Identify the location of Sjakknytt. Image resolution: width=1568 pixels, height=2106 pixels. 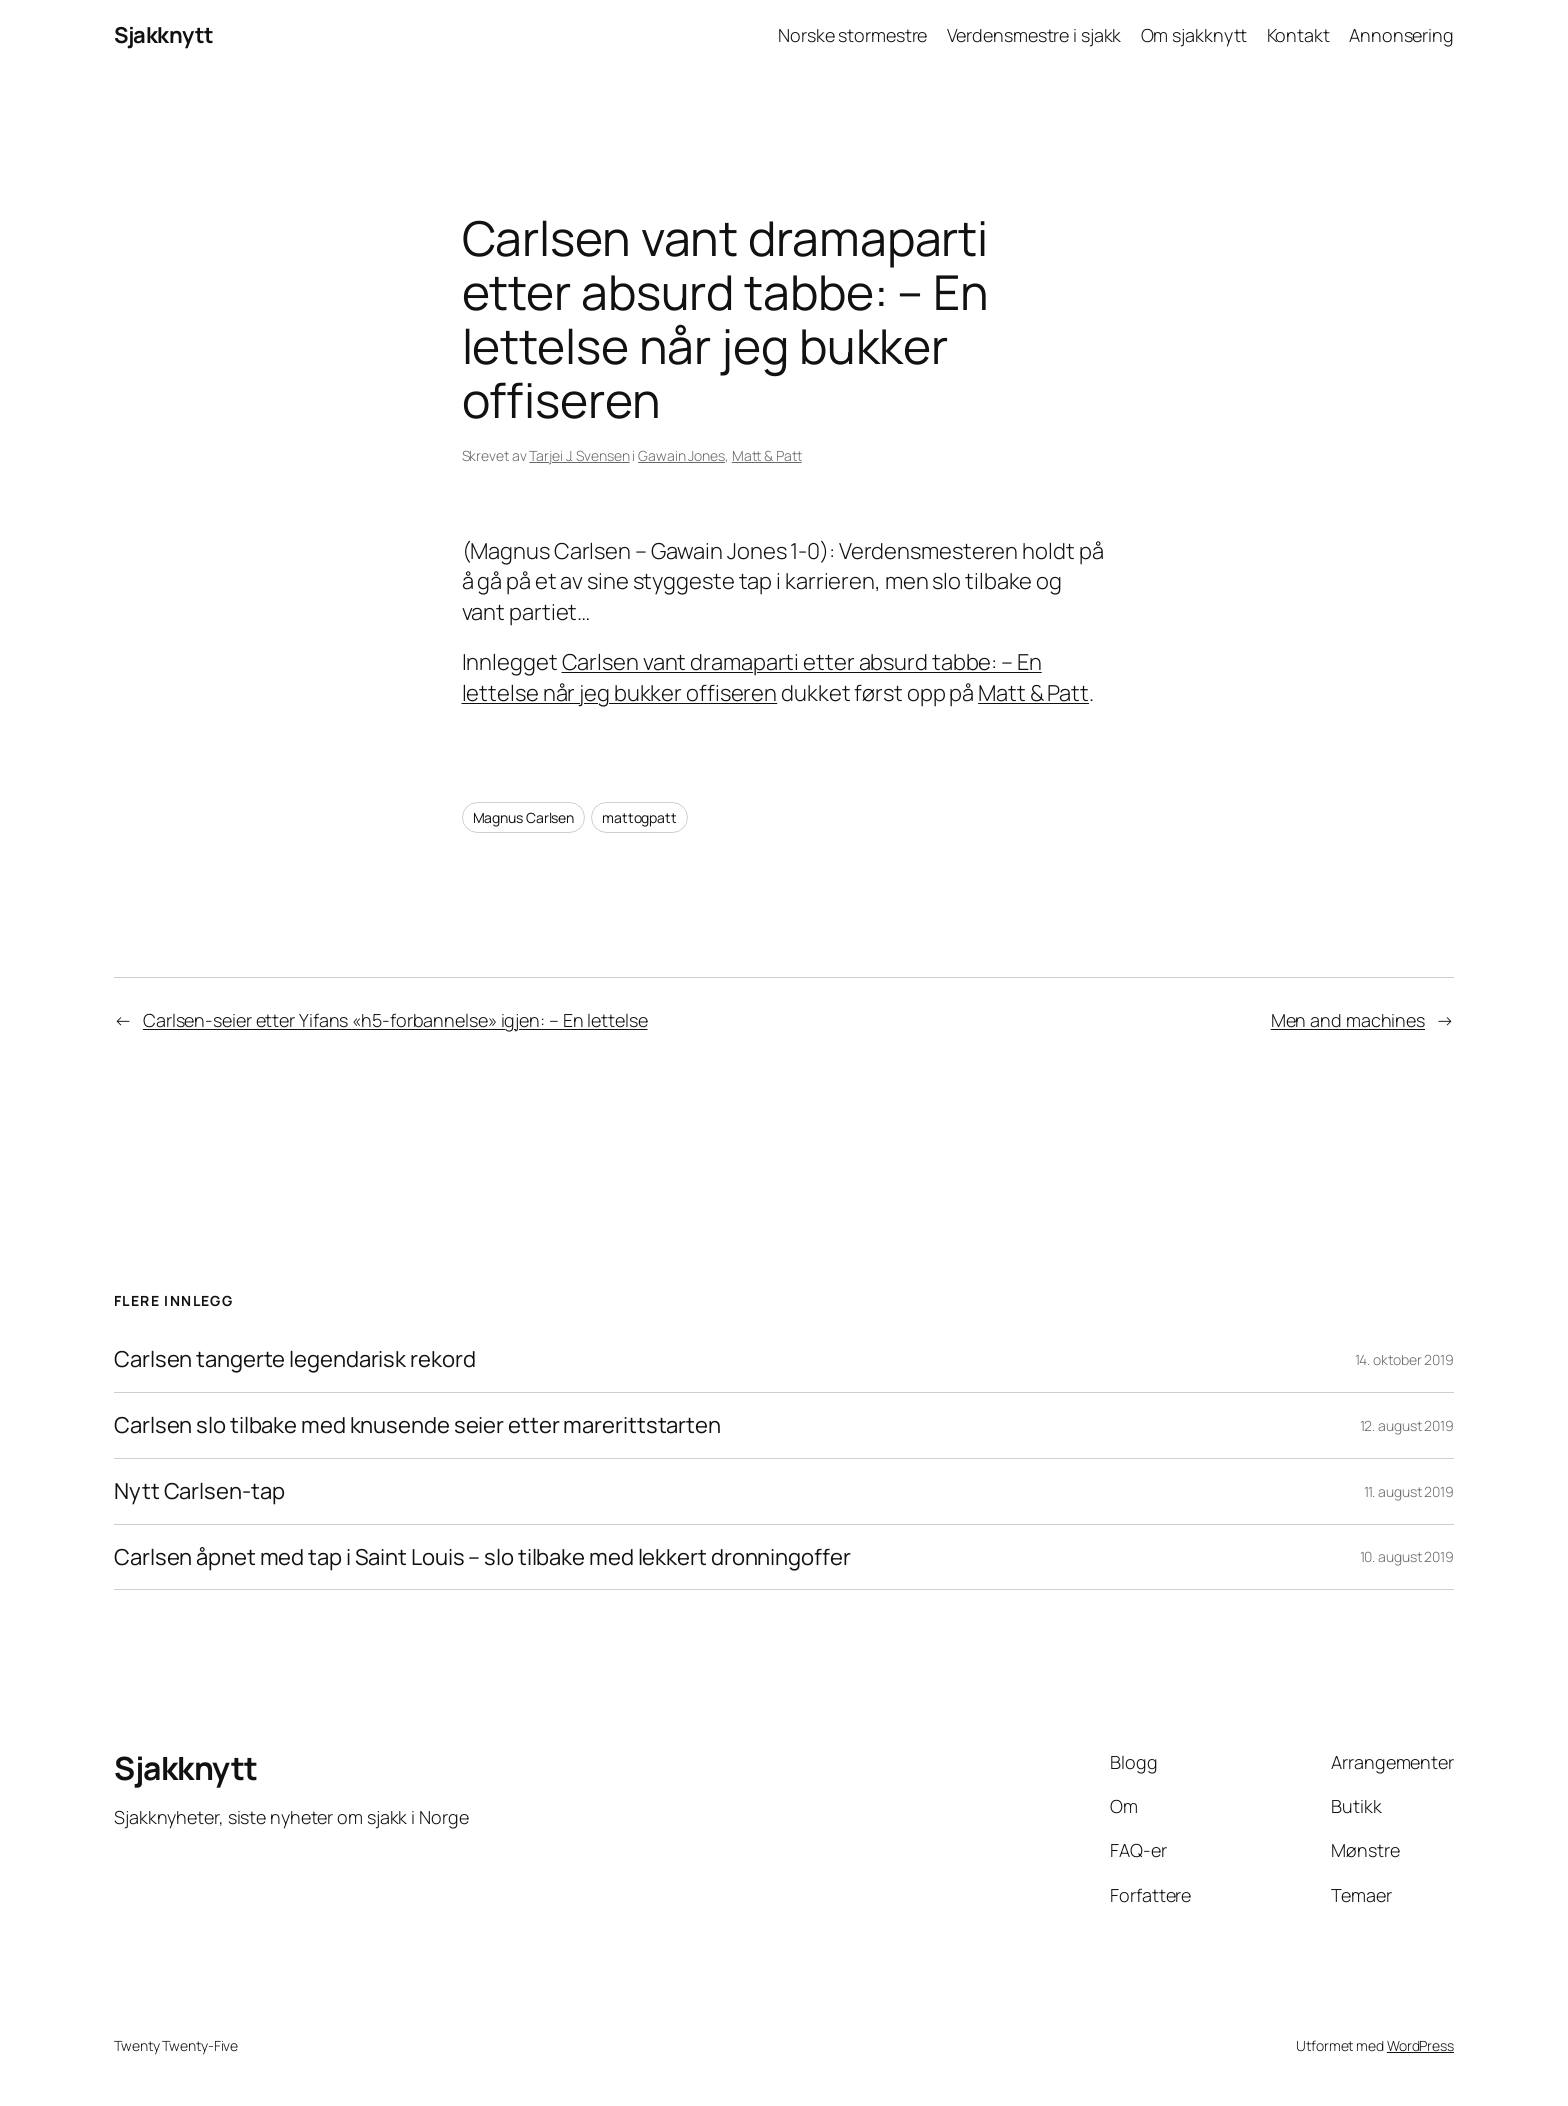
(164, 35).